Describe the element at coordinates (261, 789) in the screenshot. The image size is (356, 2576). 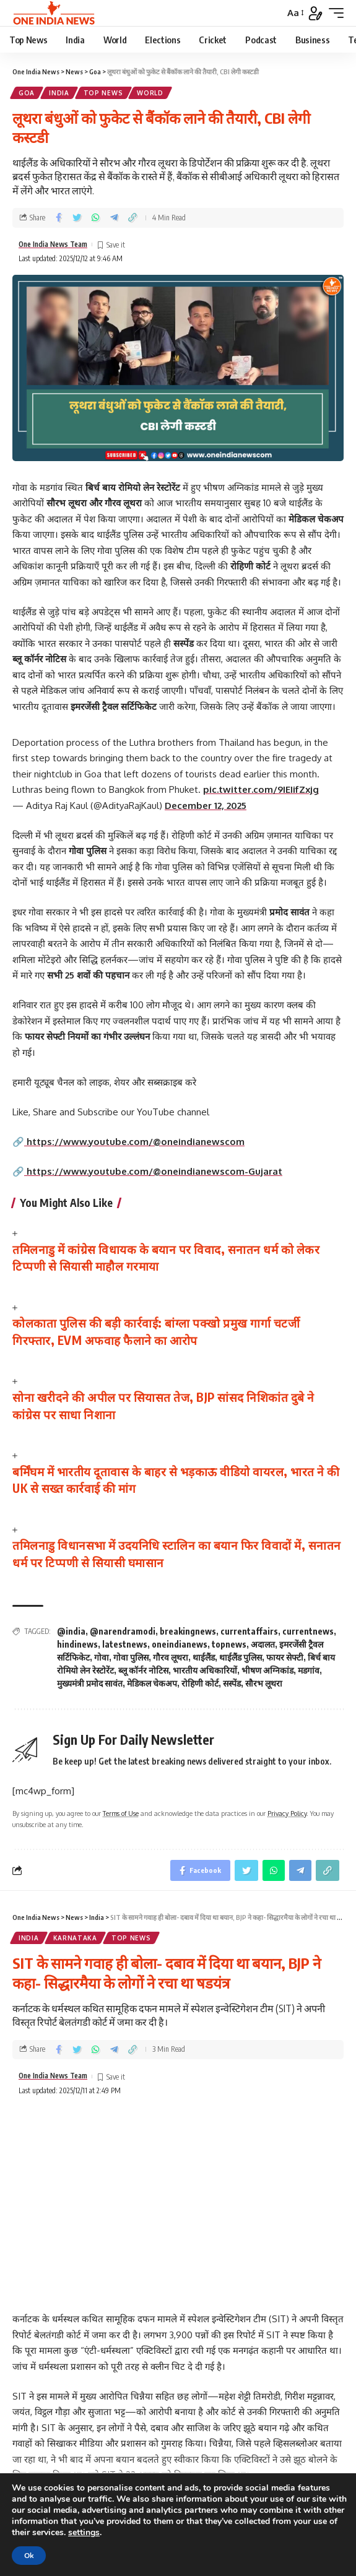
I see `pic.twitter.com/9IEIifZxjg` at that location.